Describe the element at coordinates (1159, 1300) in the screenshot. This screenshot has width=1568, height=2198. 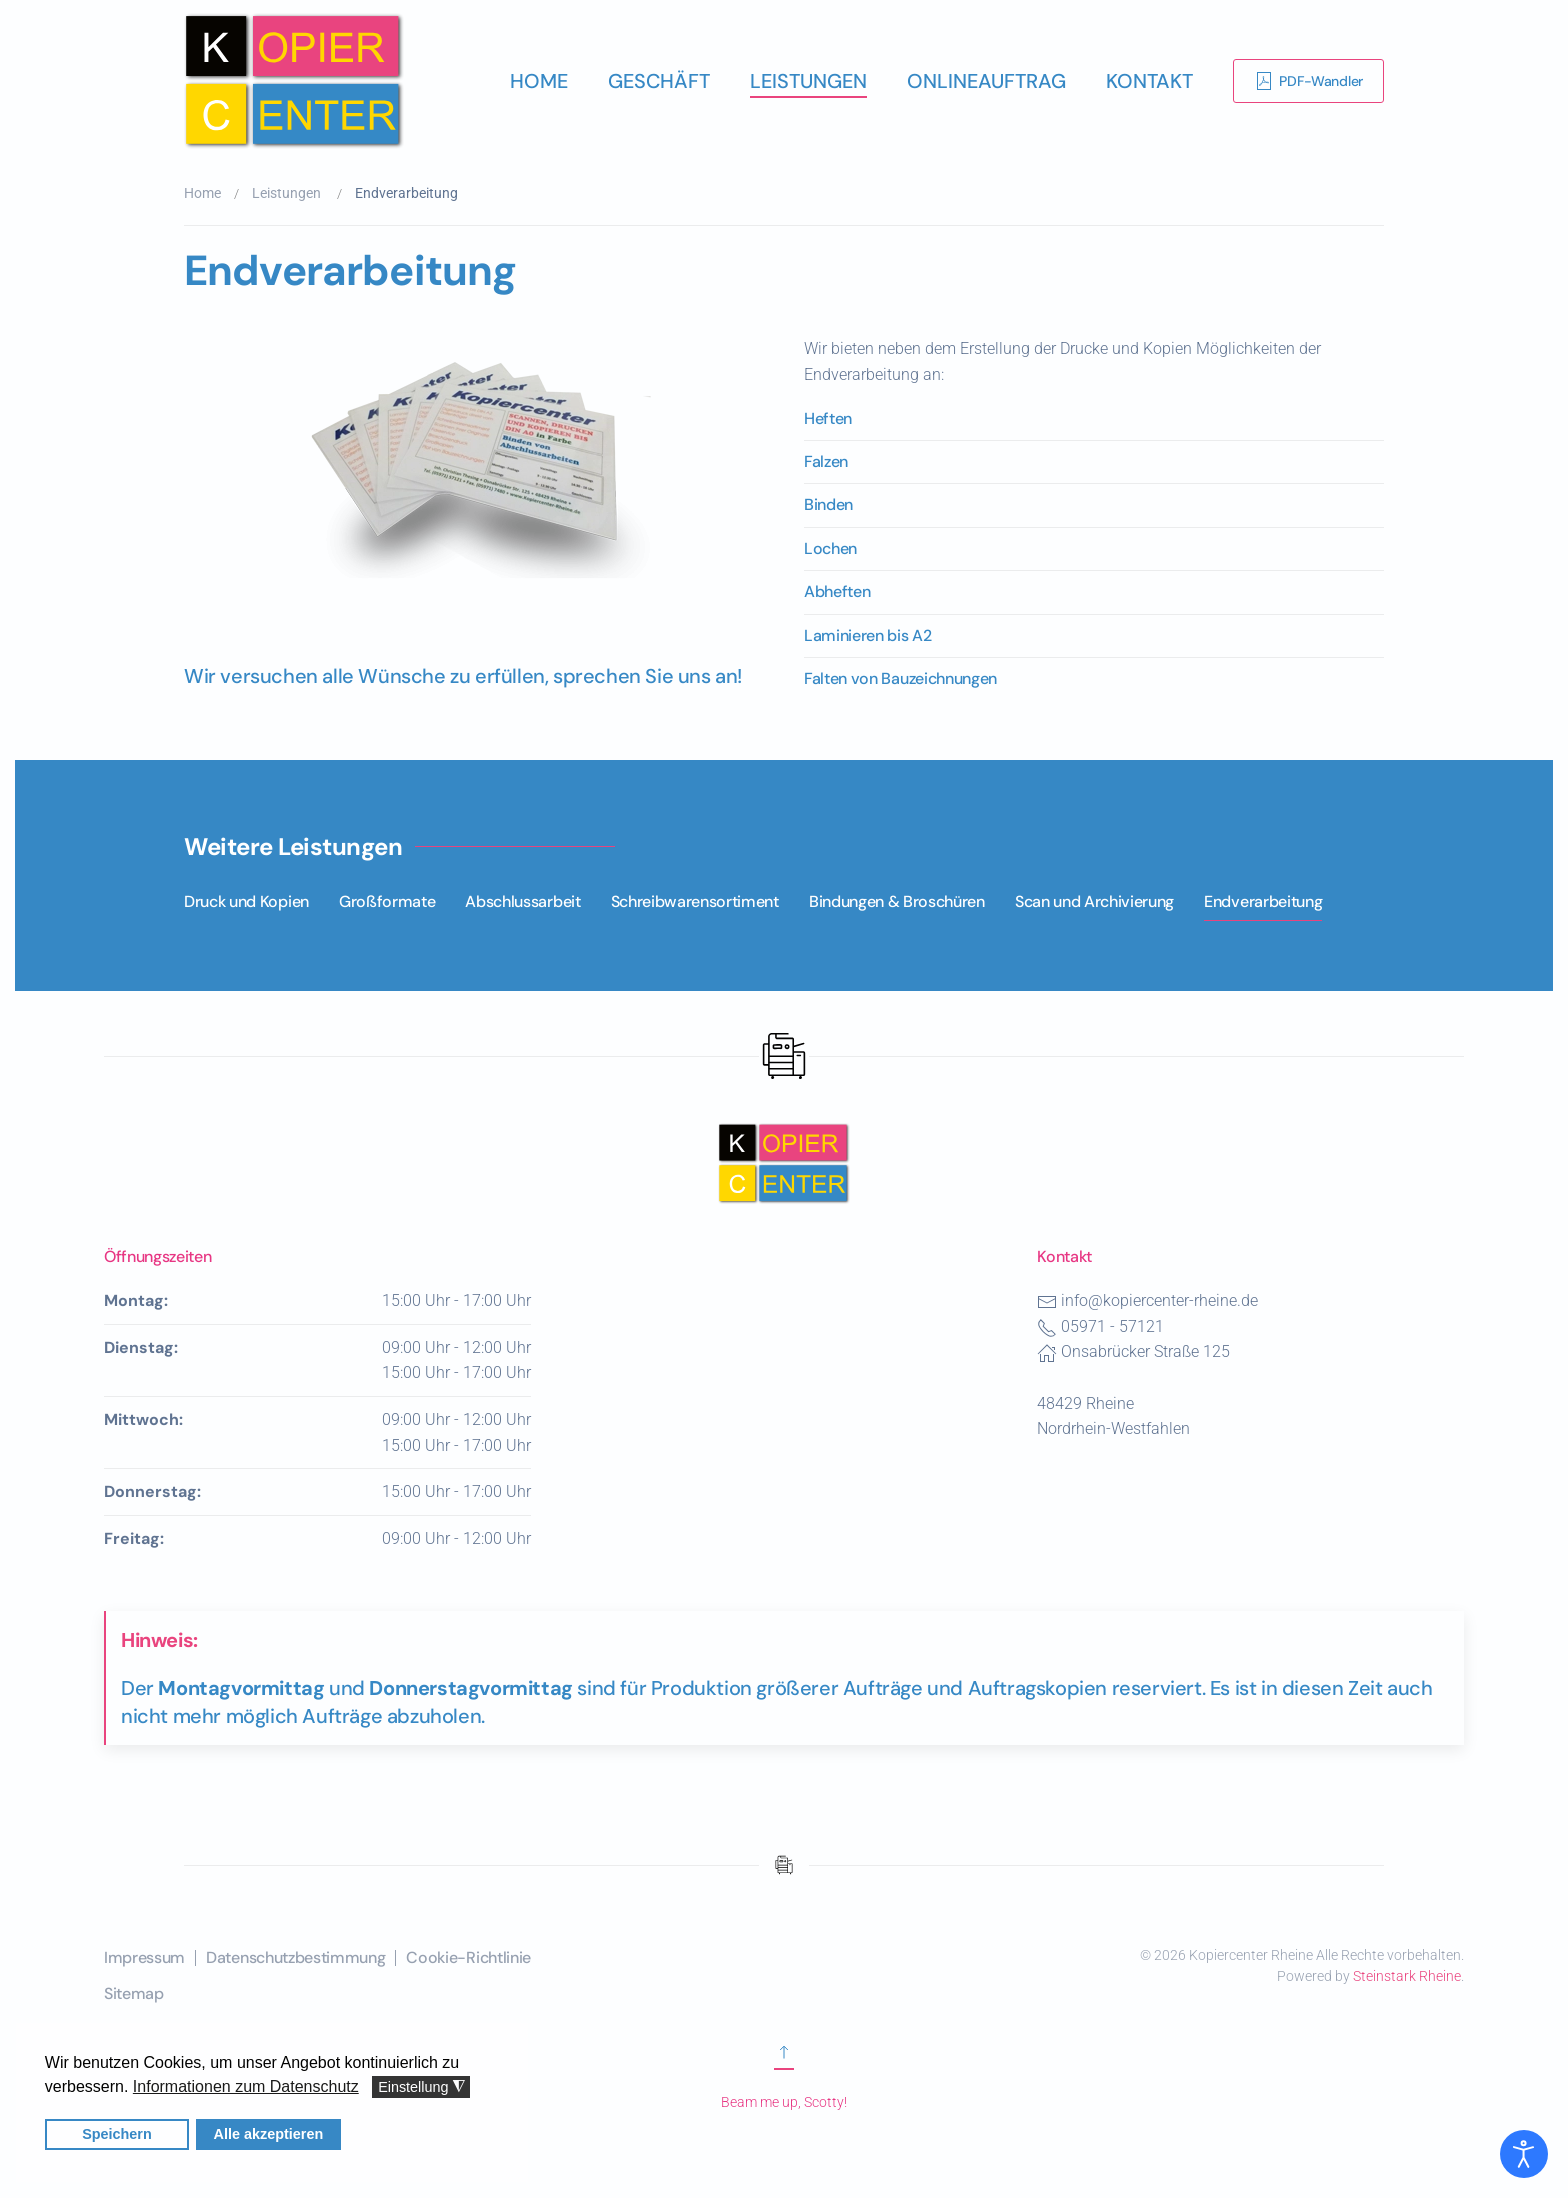
I see `info@kopiercenter-rheine.de` at that location.